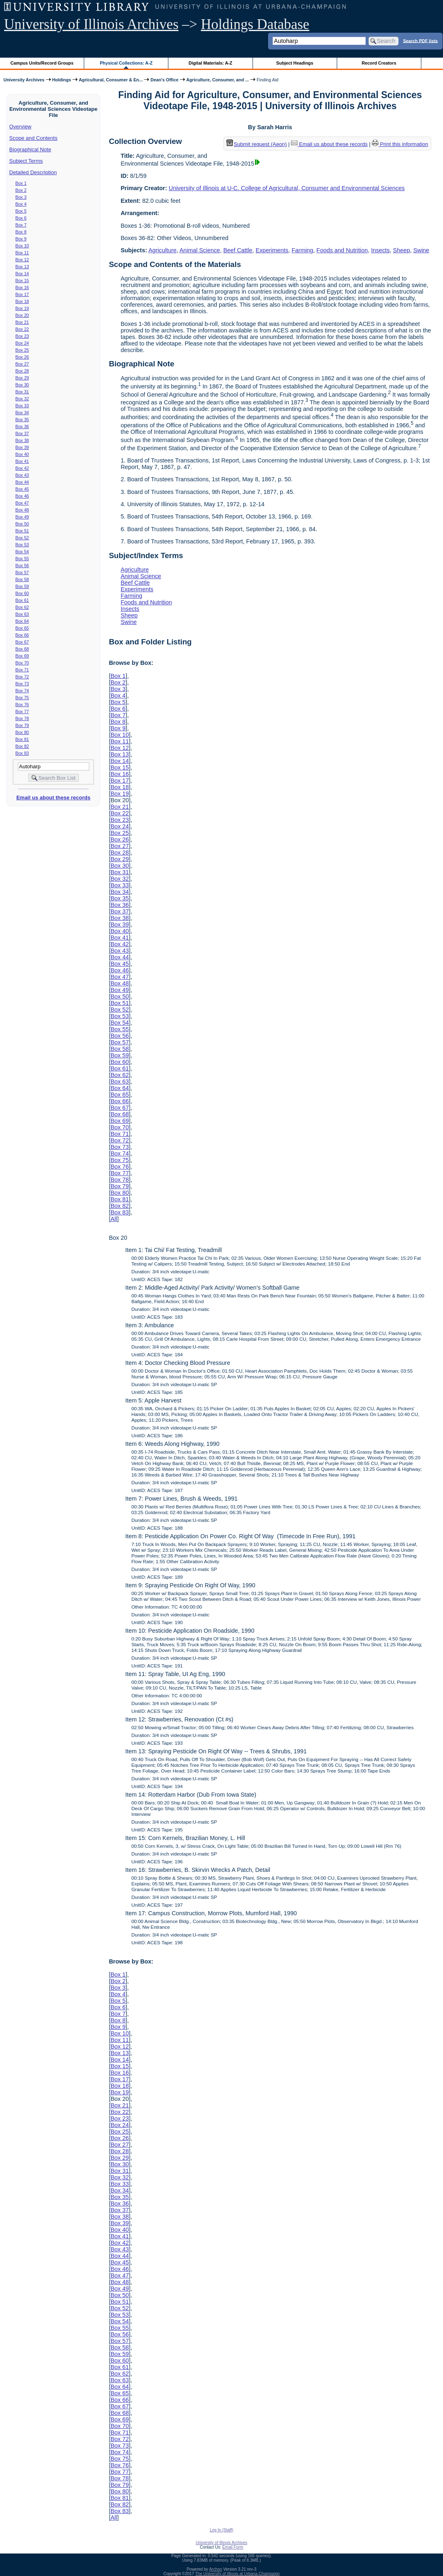 The width and height of the screenshot is (443, 2576). I want to click on Box 39, so click(22, 447).